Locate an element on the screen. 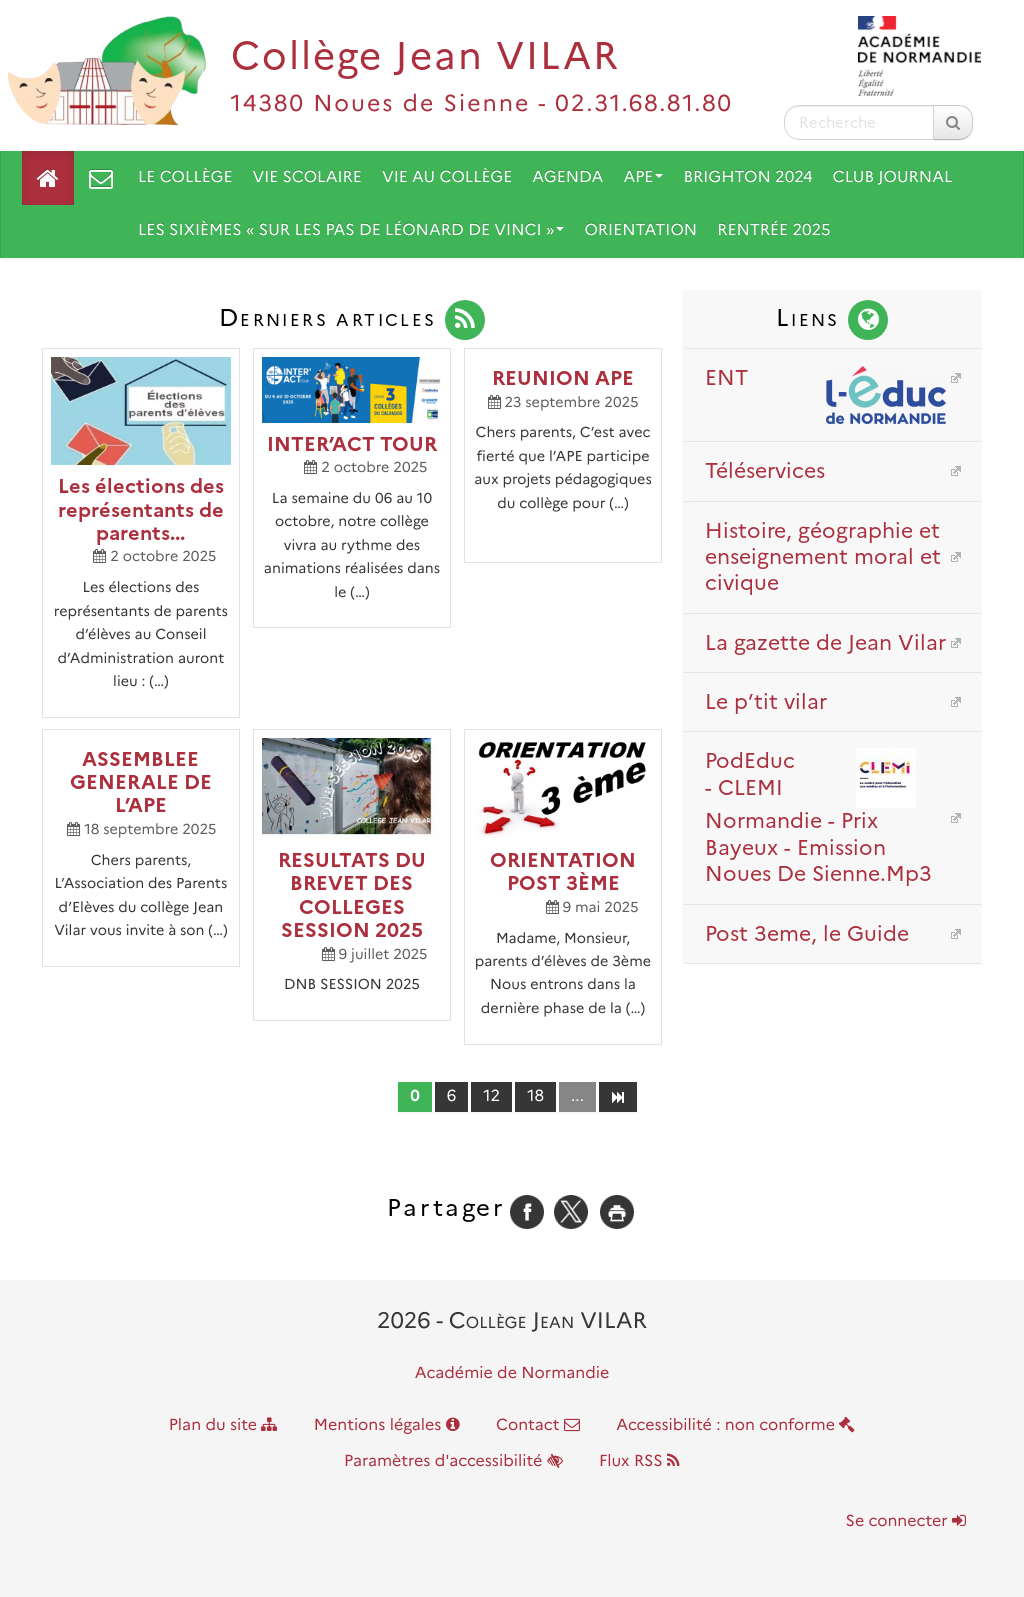  La gazette de Jean Vilar is located at coordinates (825, 642).